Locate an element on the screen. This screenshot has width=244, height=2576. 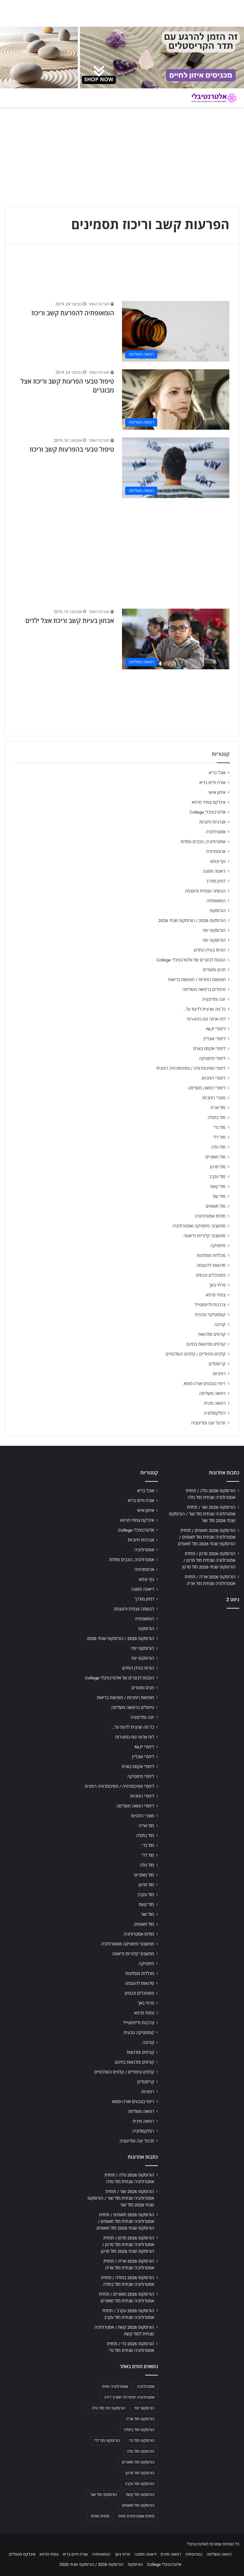
רפואה משלימה is located at coordinates (212, 1393).